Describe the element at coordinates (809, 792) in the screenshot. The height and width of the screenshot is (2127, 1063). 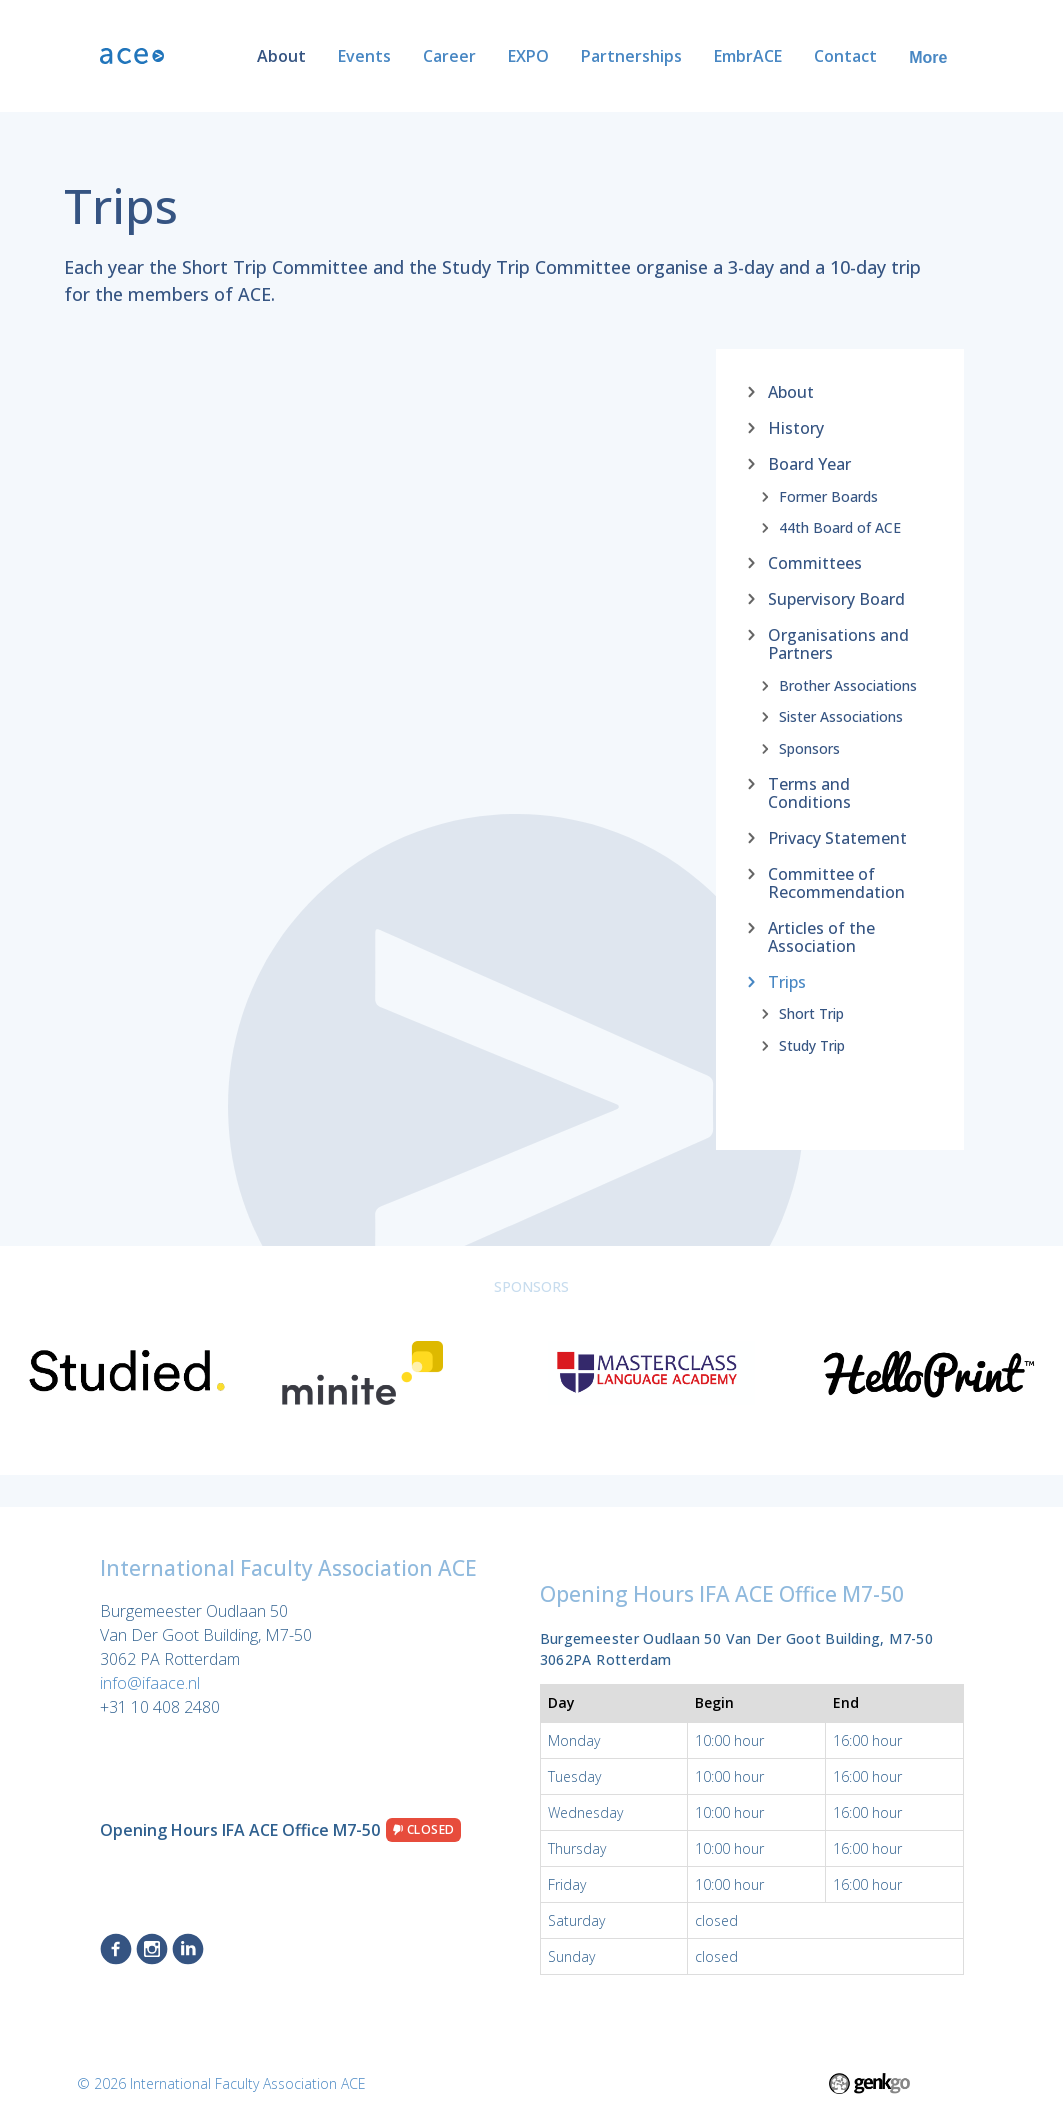
I see `Terms and Conditions` at that location.